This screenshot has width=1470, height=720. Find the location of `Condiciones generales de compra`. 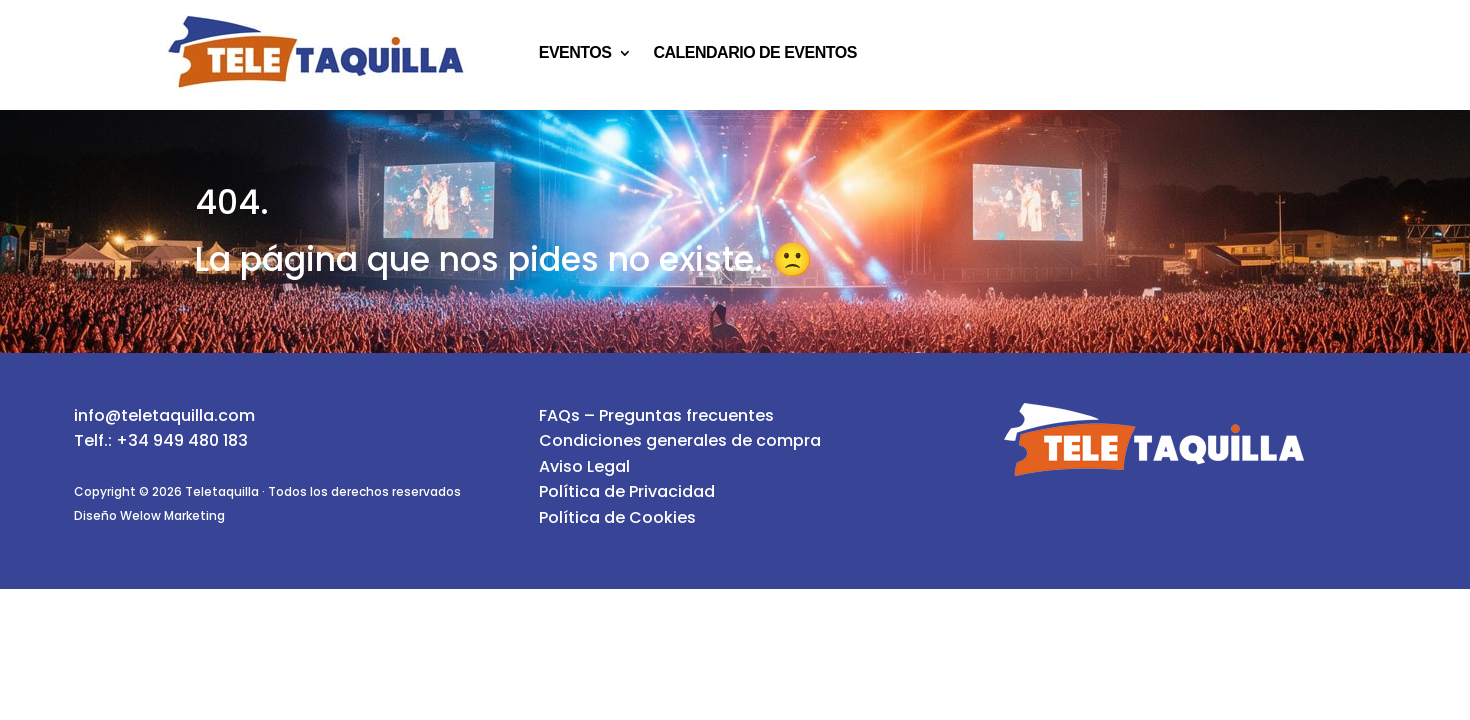

Condiciones generales de compra is located at coordinates (680, 440).